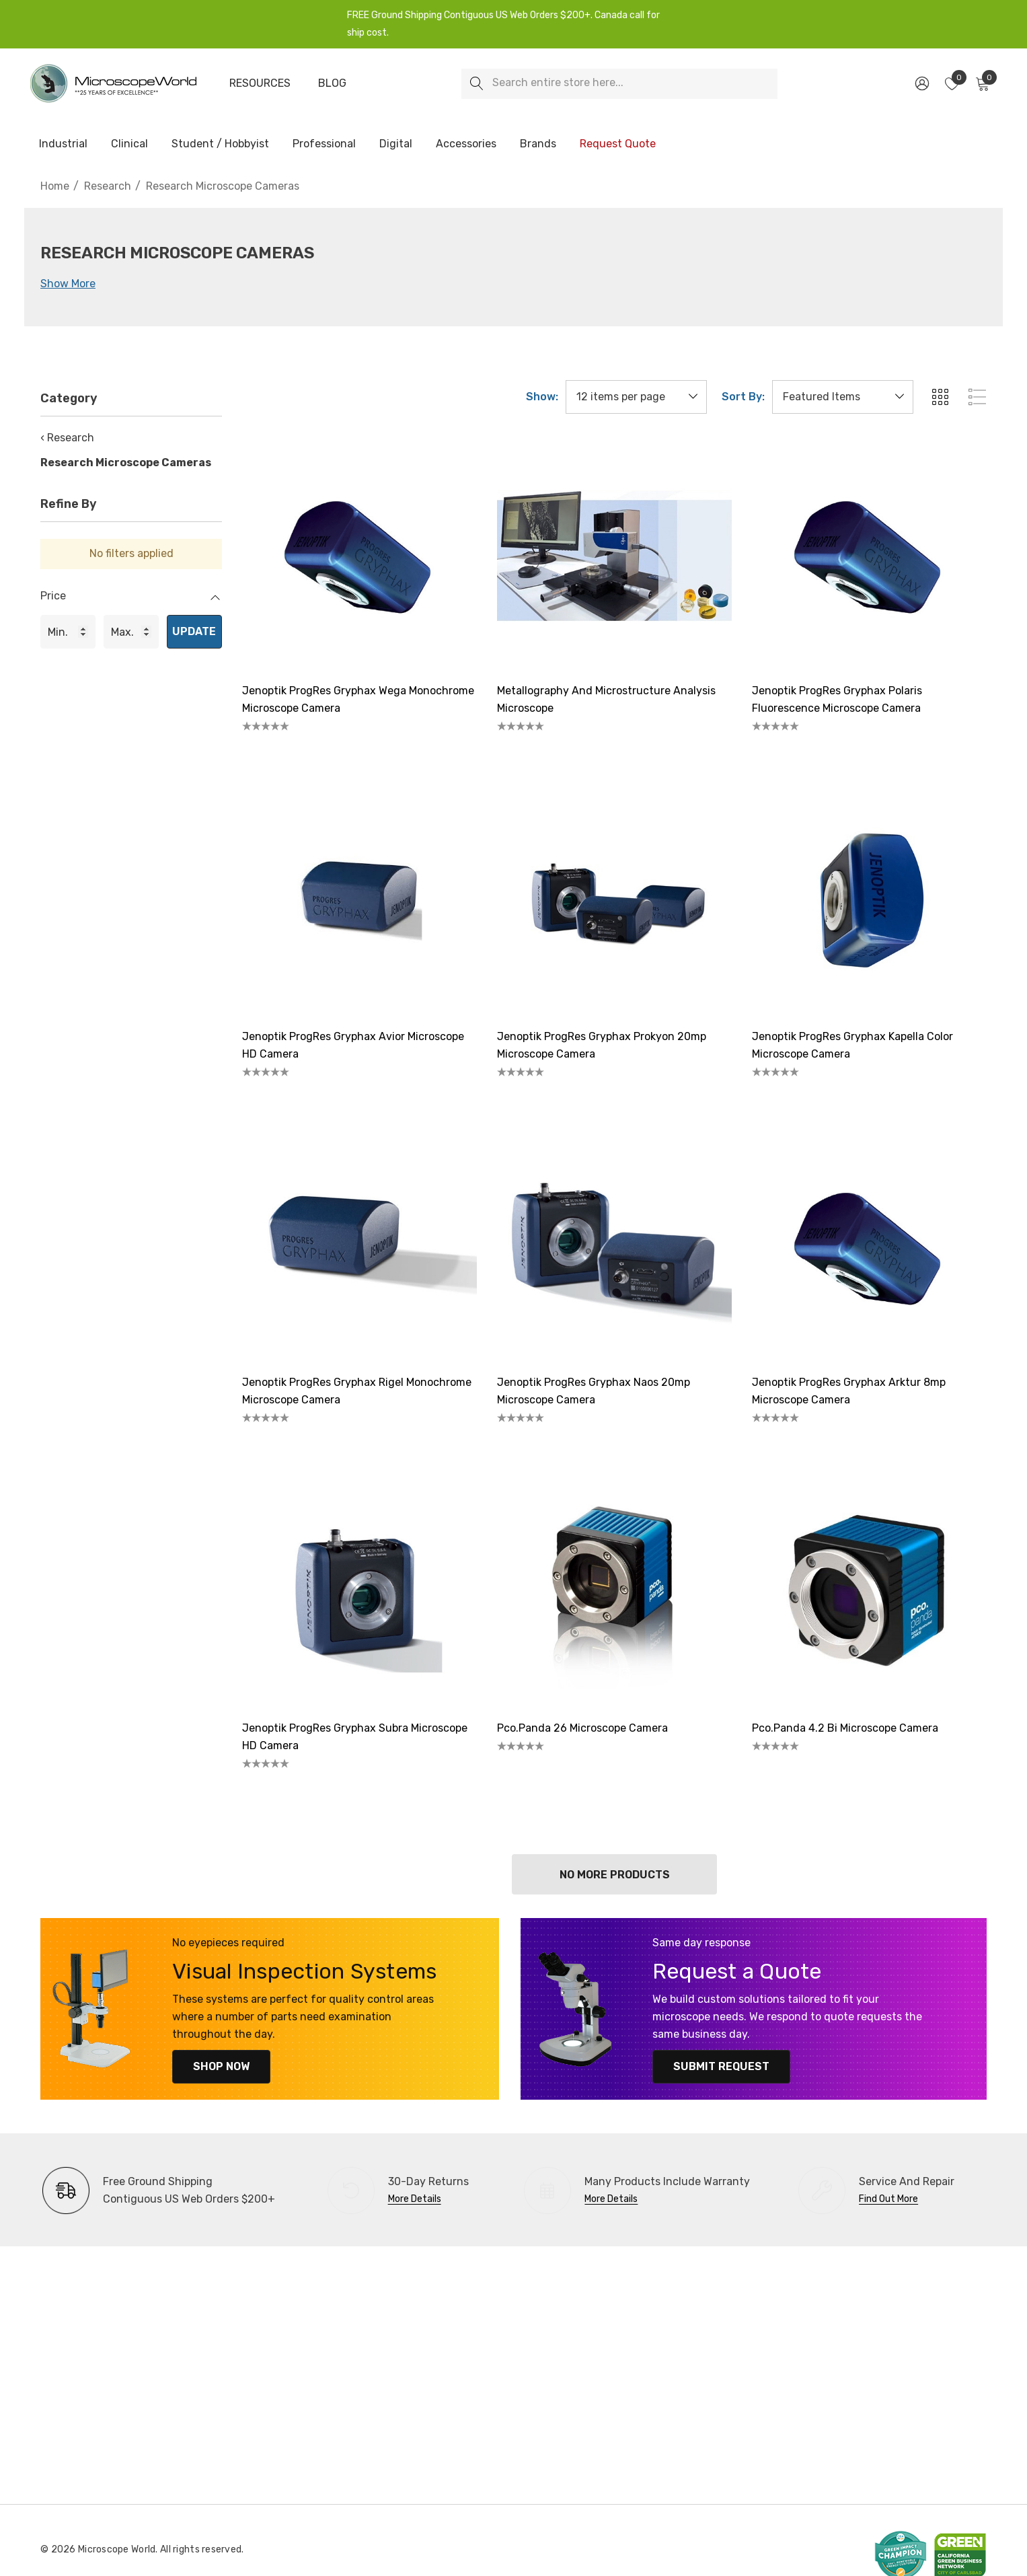  I want to click on [Jenoptik ProgRes Gryphax Prokyon 20mp Microscope Camera,], so click(614, 900).